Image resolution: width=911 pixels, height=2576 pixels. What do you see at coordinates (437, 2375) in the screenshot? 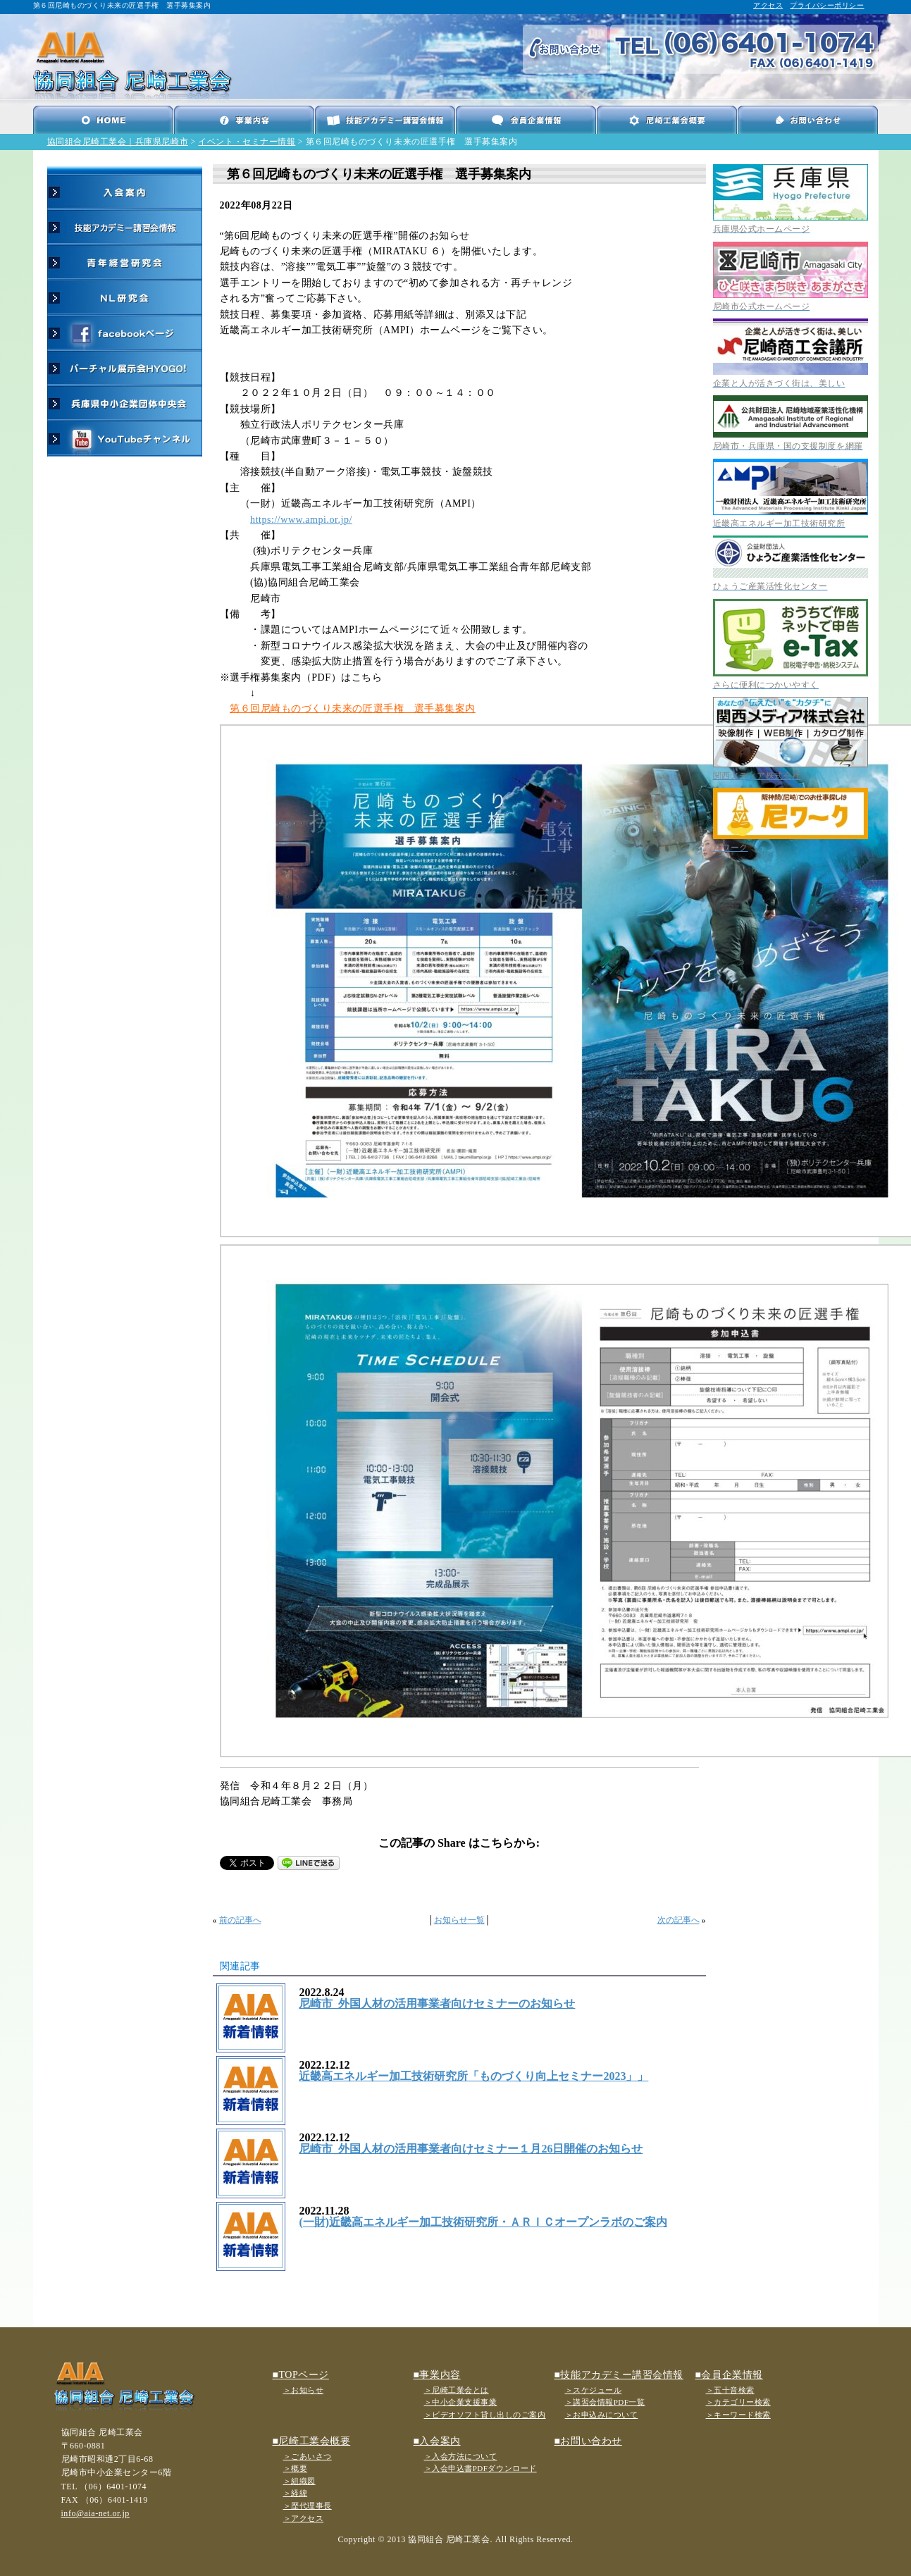
I see `■事業内容` at bounding box center [437, 2375].